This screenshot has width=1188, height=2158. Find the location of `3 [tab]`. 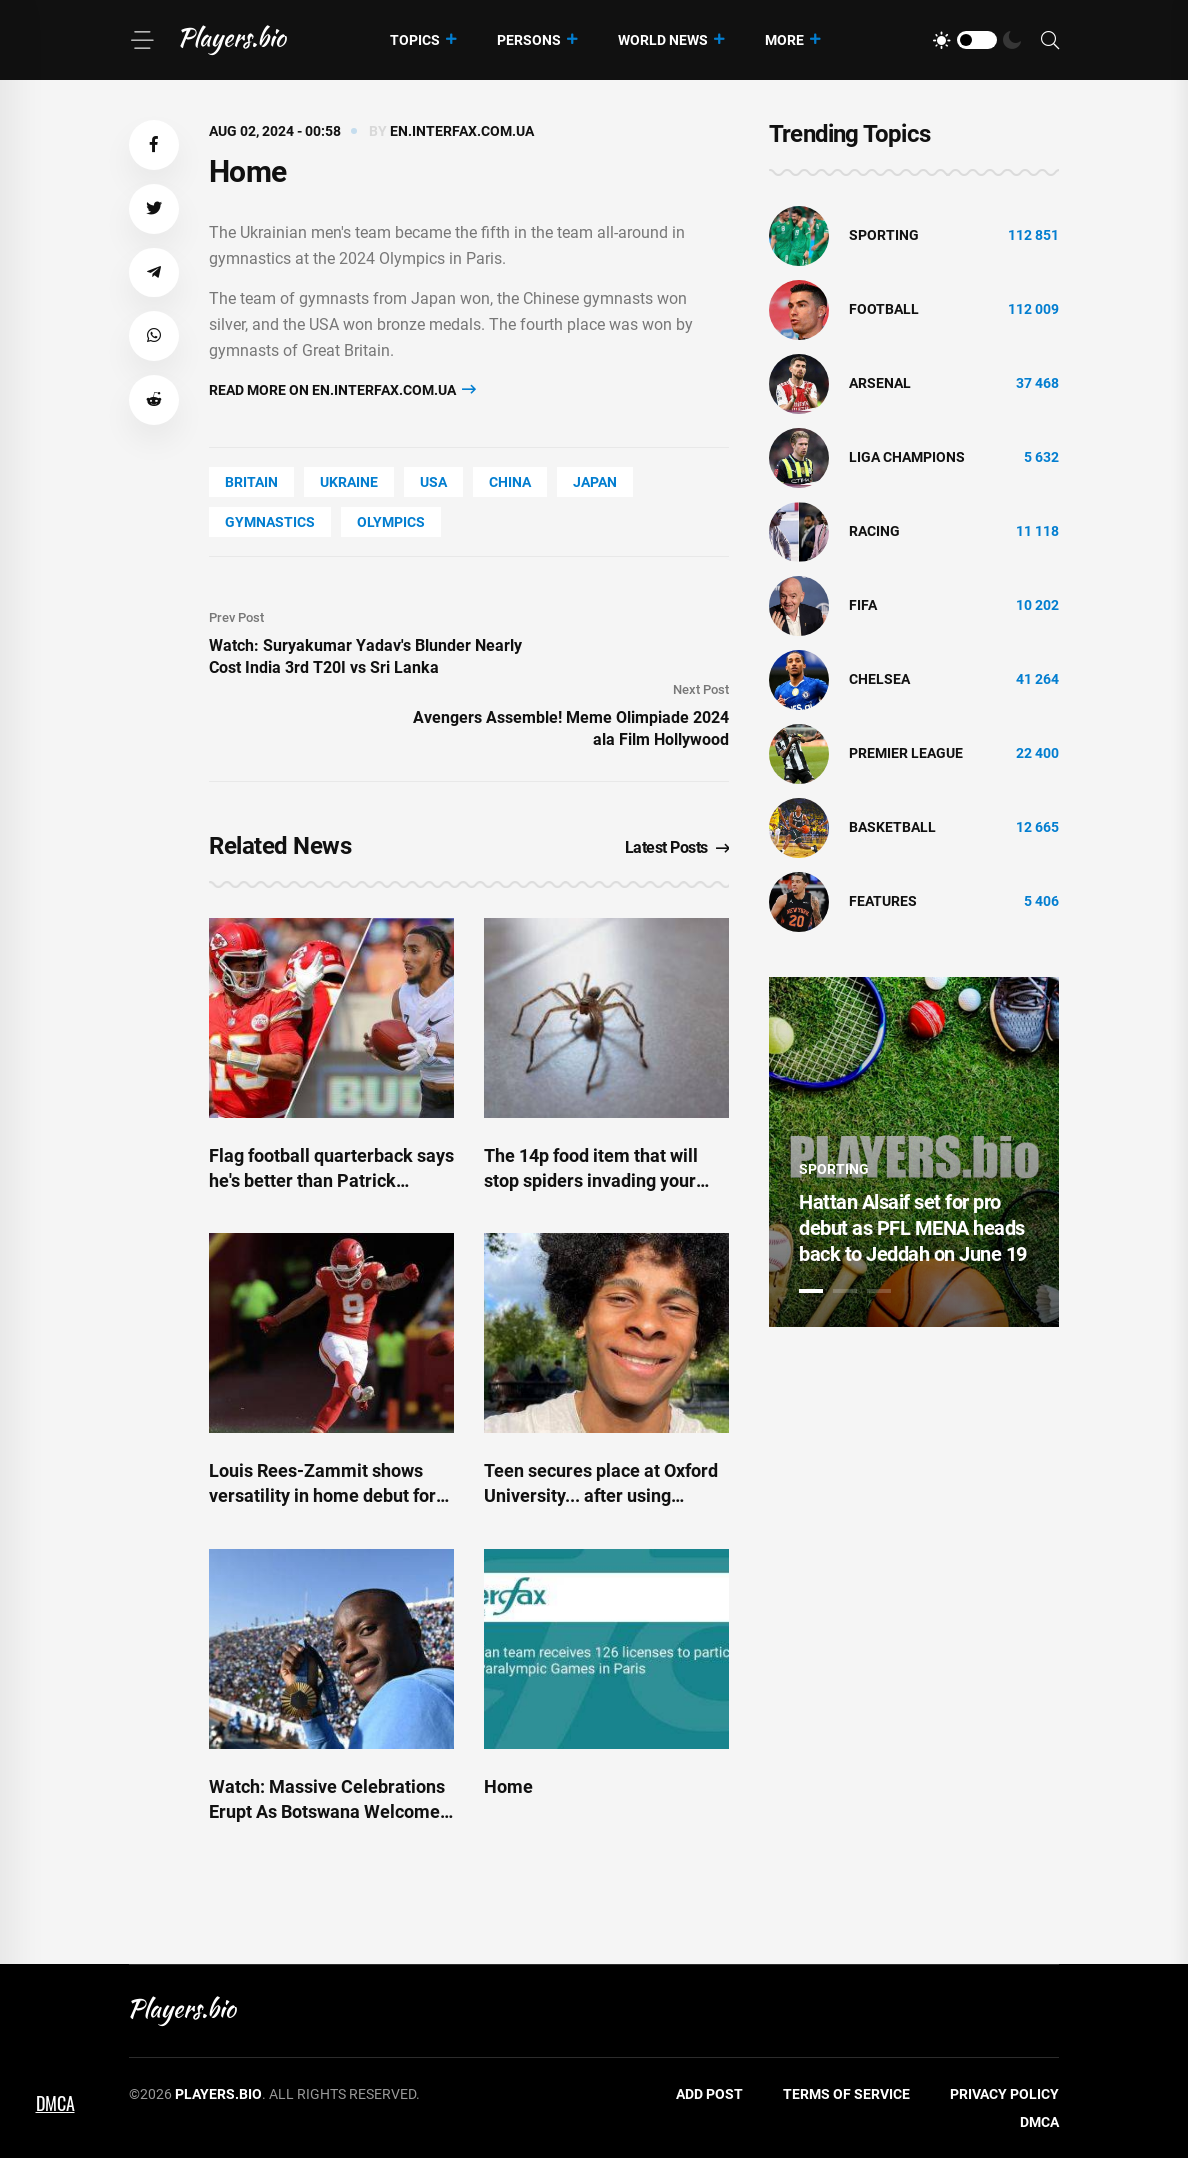

3 [tab] is located at coordinates (879, 1291).